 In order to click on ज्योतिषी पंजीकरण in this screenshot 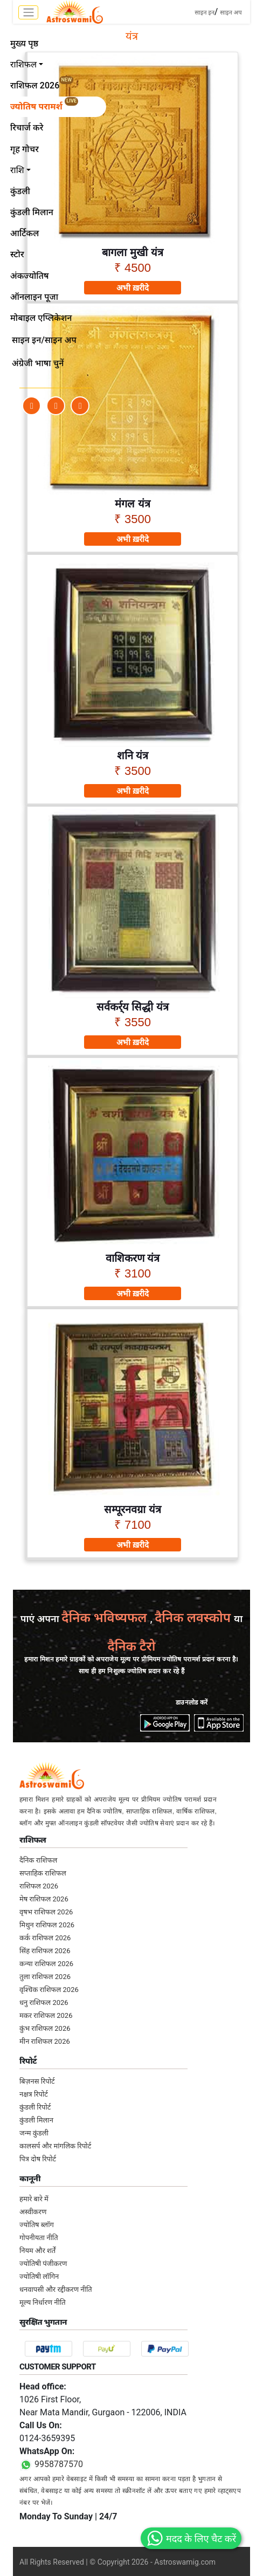, I will do `click(43, 2263)`.